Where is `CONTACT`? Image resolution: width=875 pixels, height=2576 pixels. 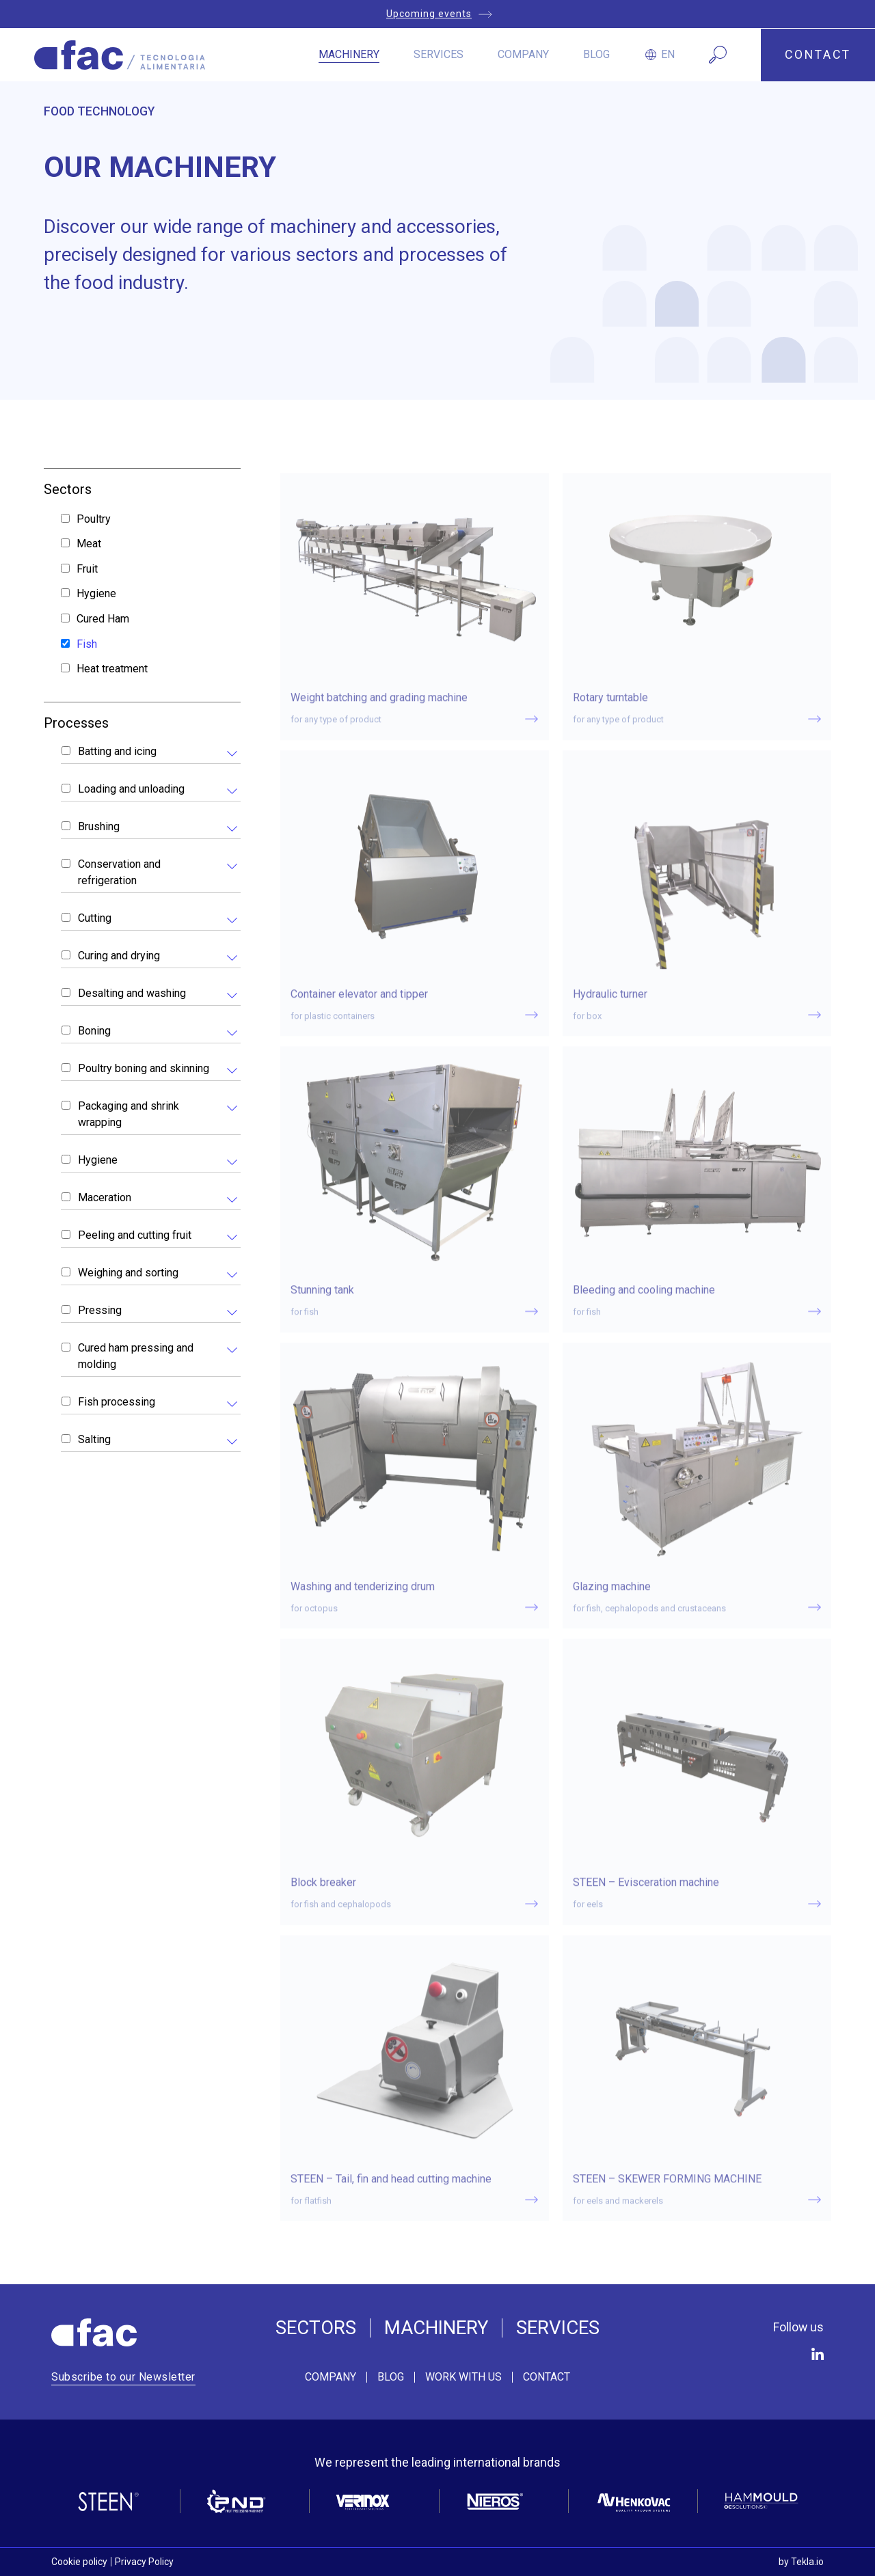
CONTACT is located at coordinates (818, 54).